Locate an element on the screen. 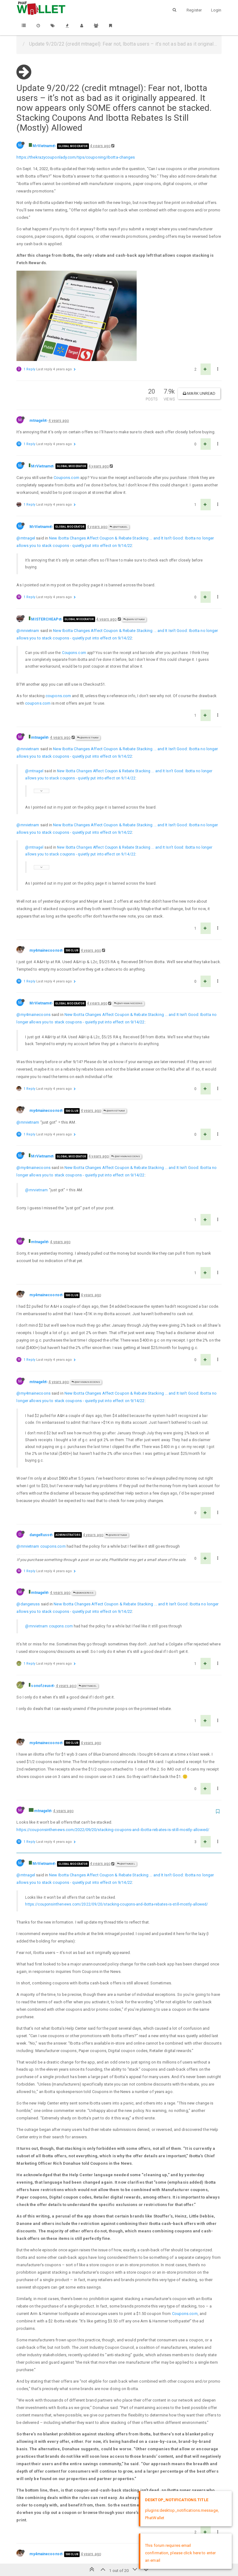 Image resolution: width=238 pixels, height=2576 pixels. @dangeRuss is located at coordinates (83, 1510).